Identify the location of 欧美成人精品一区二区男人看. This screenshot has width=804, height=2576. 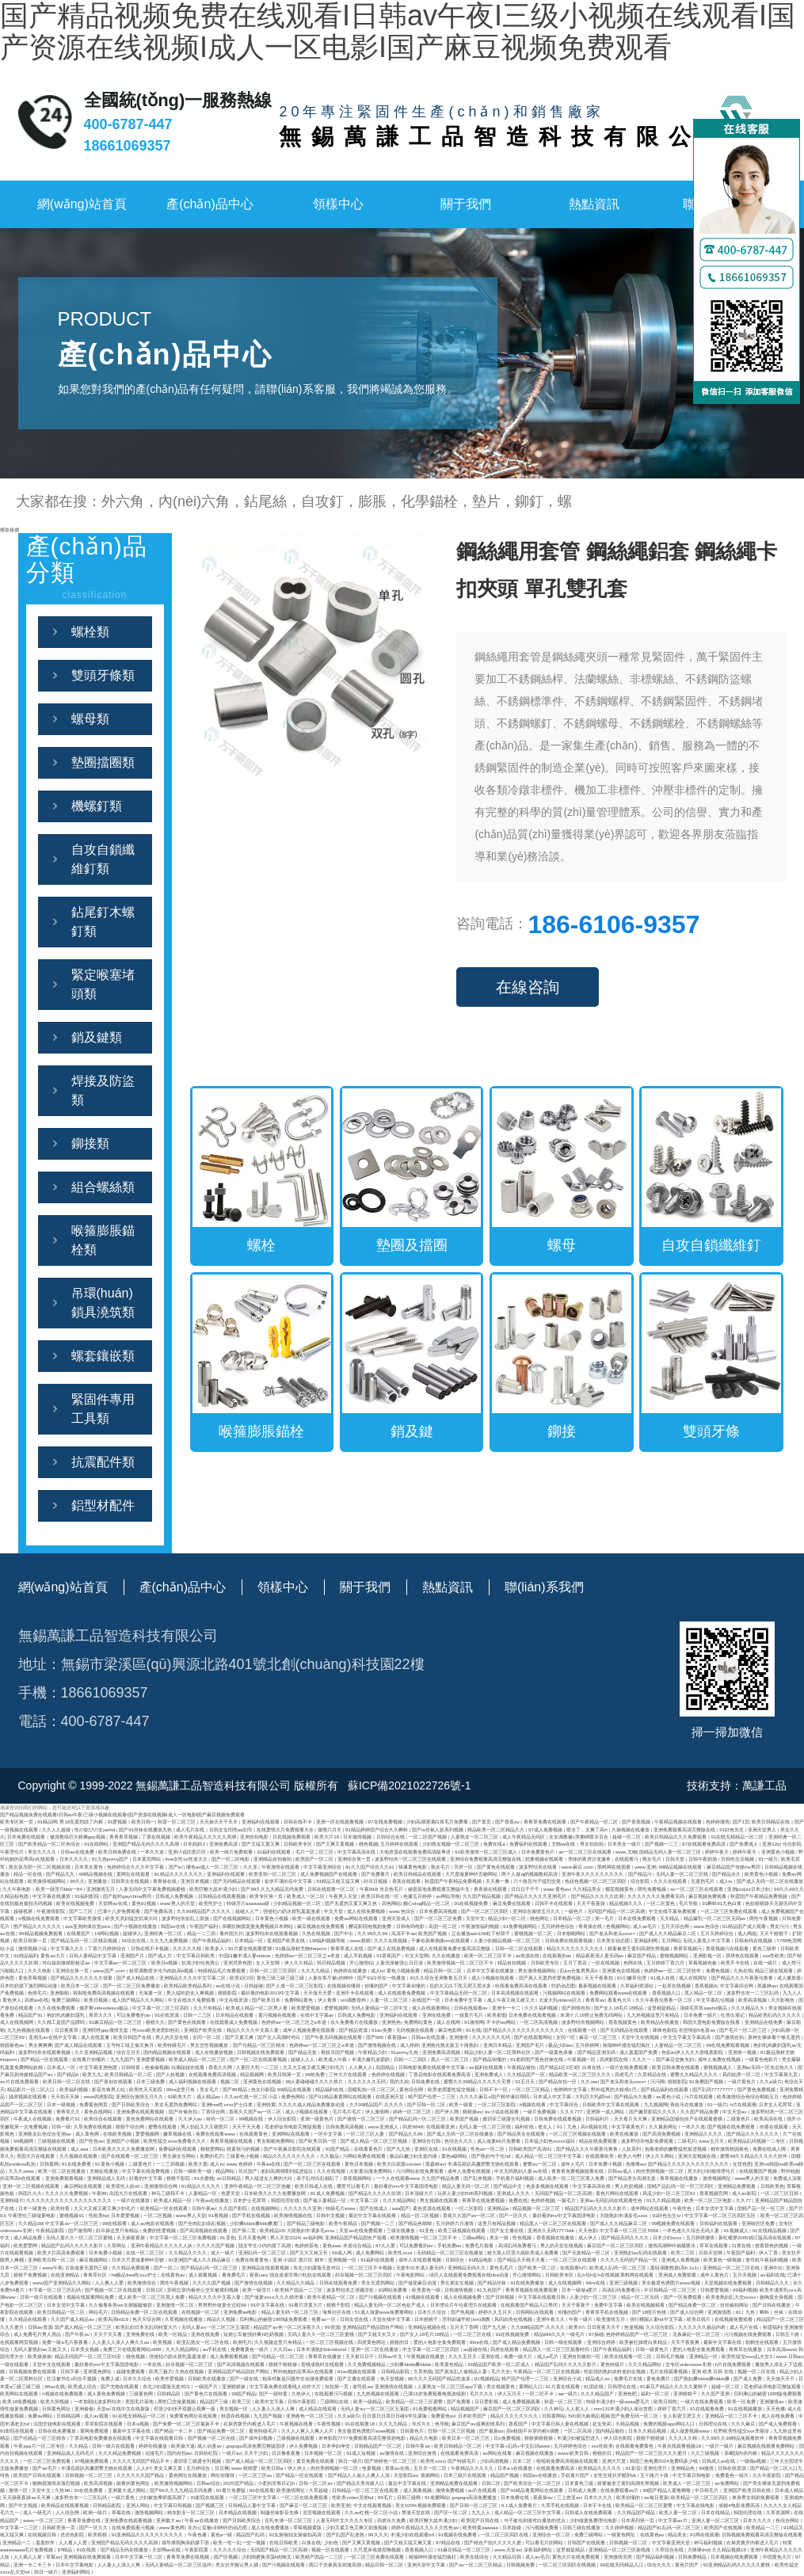
(257, 2007).